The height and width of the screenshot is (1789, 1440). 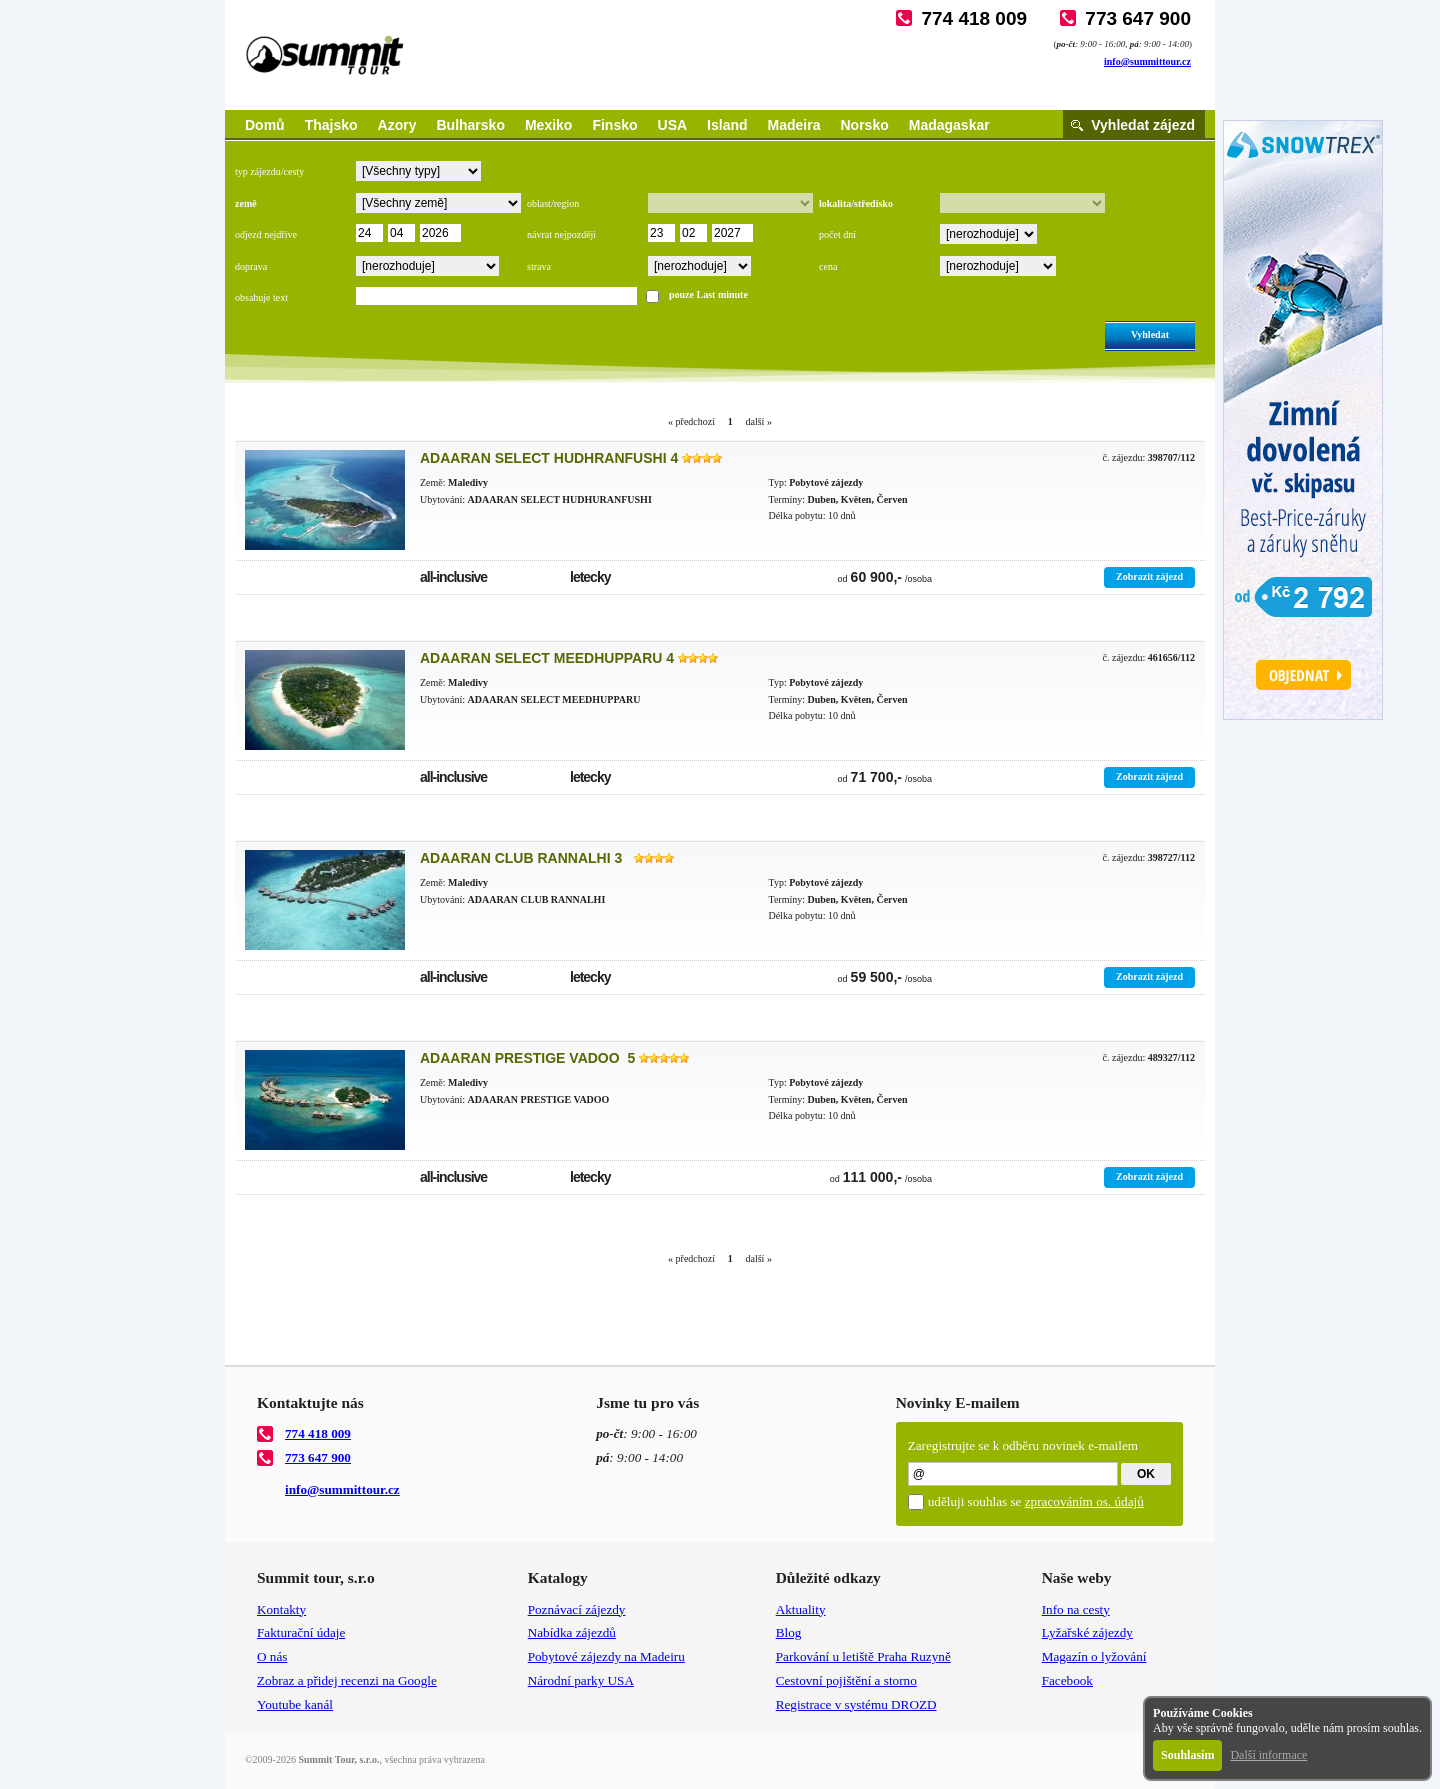 What do you see at coordinates (1067, 1680) in the screenshot?
I see `Facebook` at bounding box center [1067, 1680].